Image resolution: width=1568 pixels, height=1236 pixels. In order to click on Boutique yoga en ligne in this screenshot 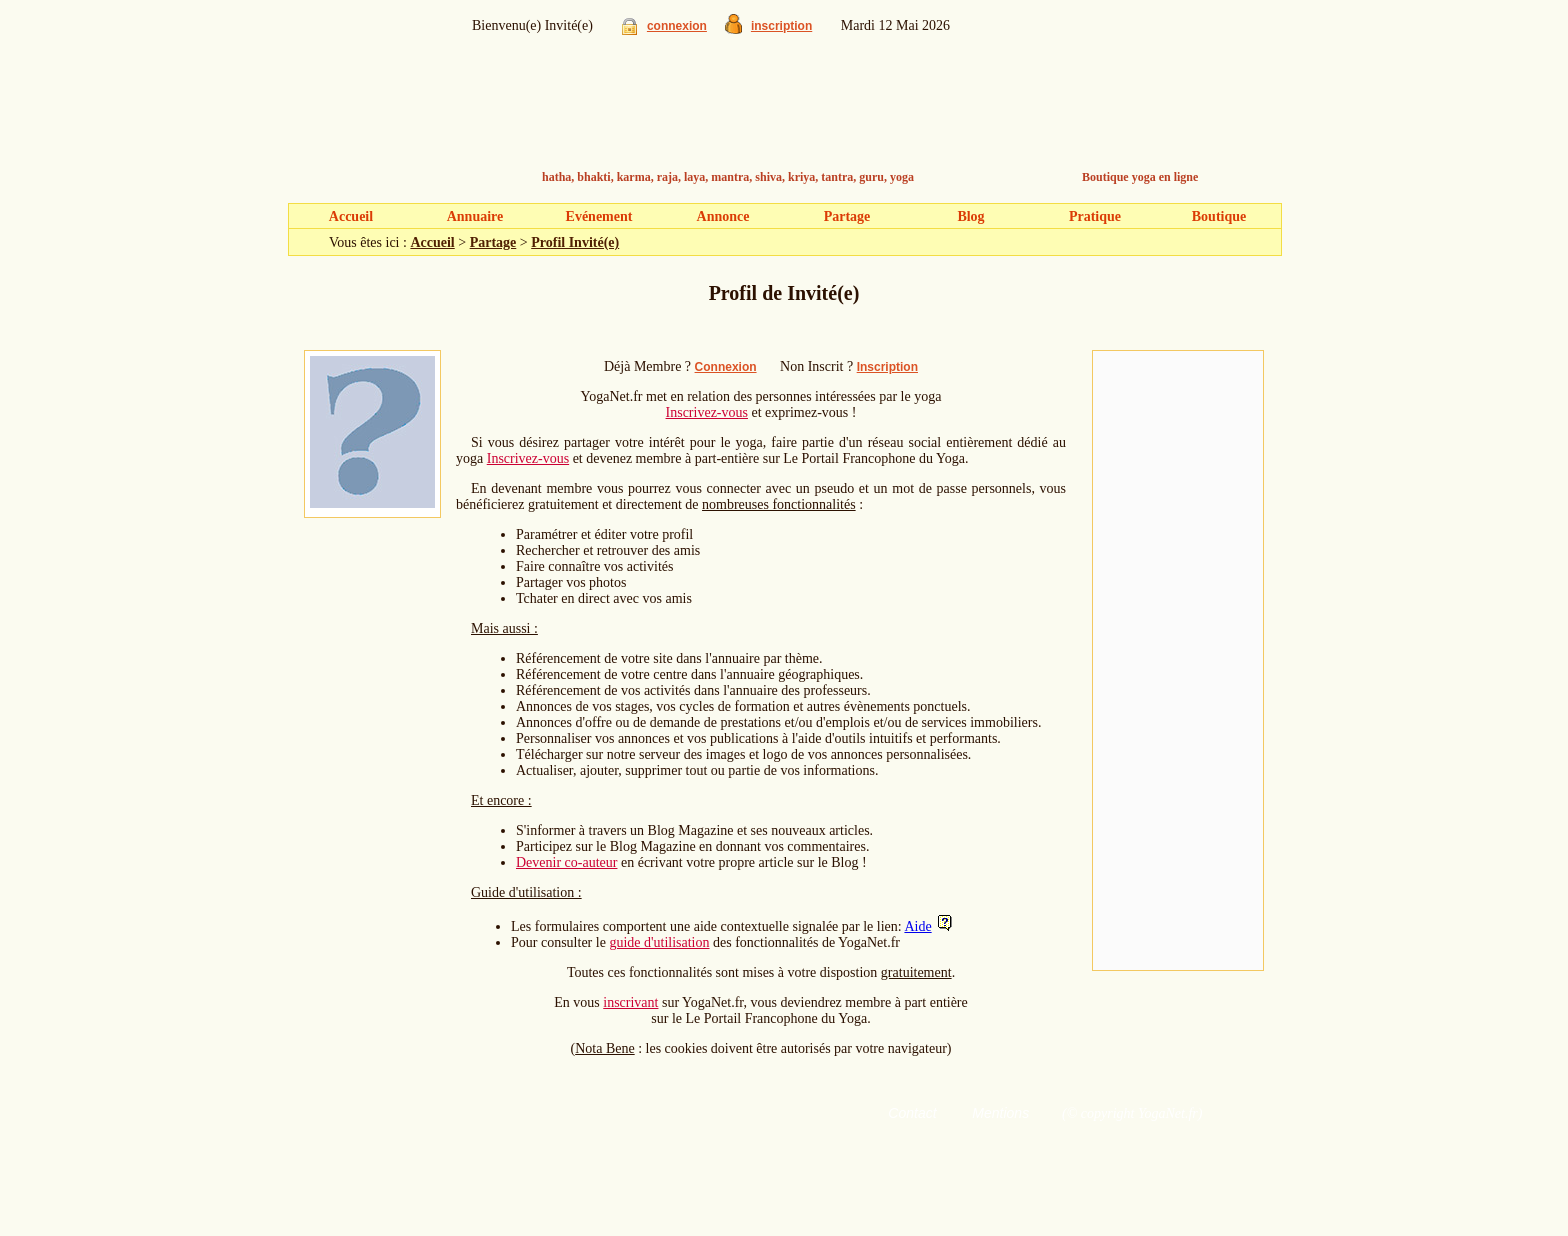, I will do `click(1140, 177)`.